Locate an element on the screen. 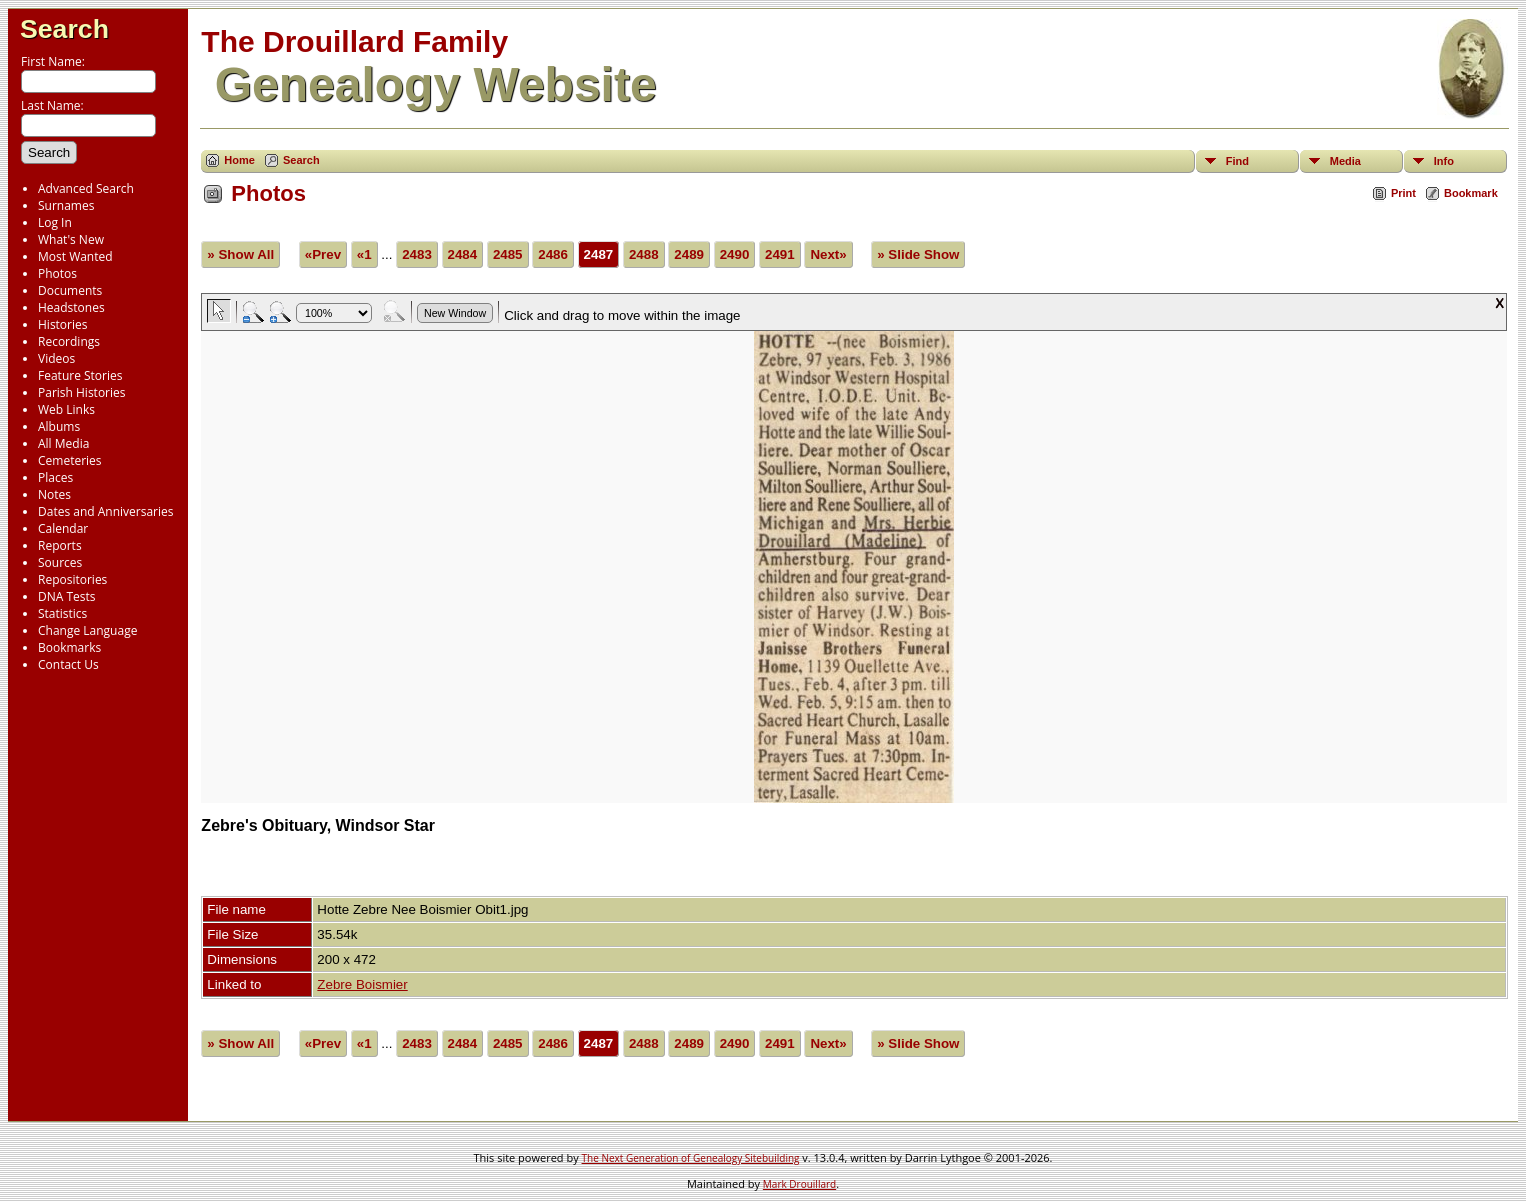 This screenshot has height=1202, width=1526. Print is located at coordinates (1403, 193).